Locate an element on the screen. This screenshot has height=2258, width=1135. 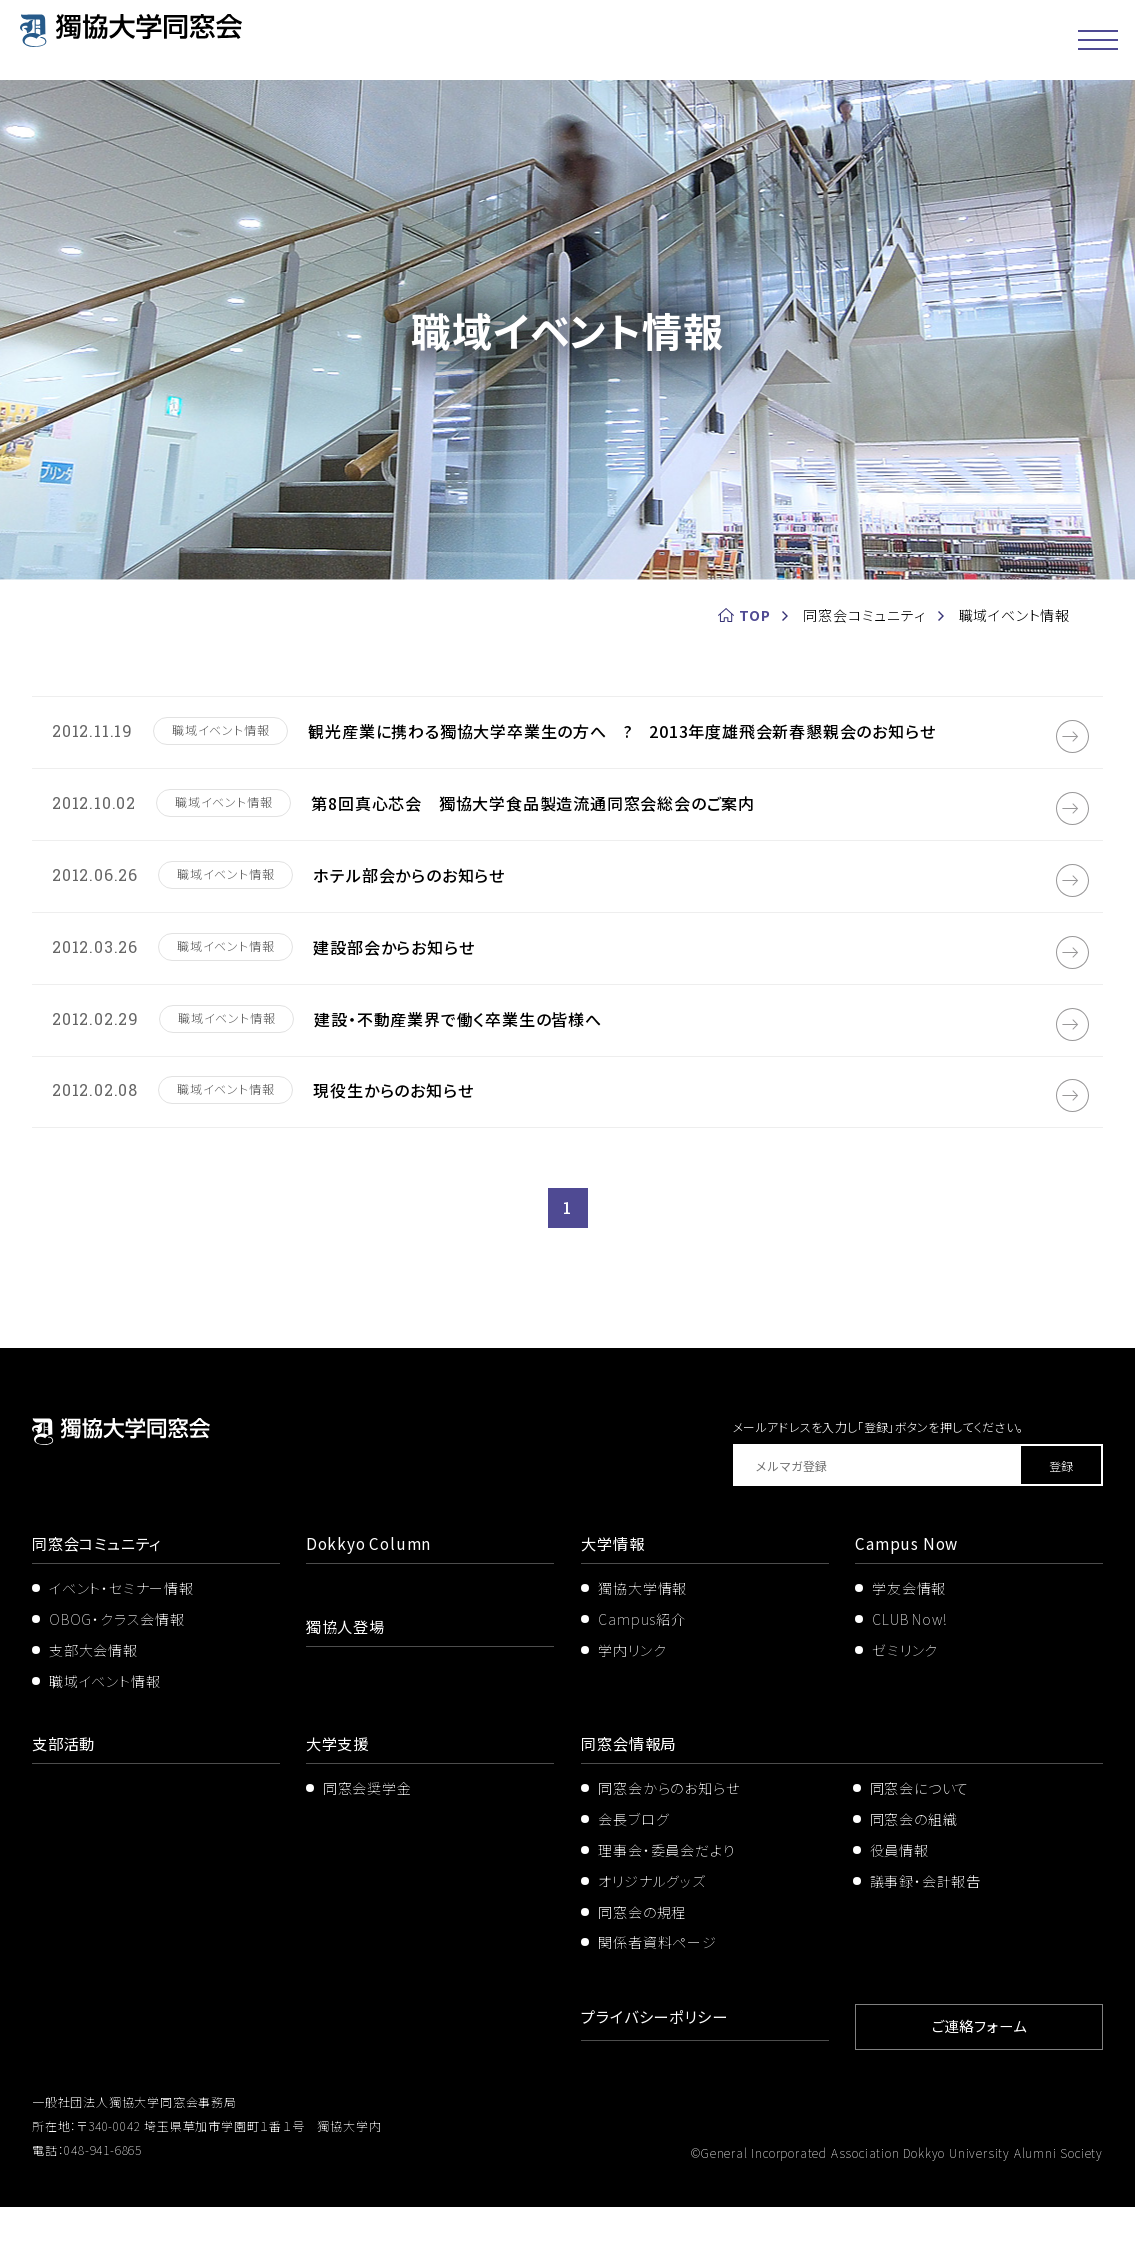
関係者資料ページ is located at coordinates (657, 1997).